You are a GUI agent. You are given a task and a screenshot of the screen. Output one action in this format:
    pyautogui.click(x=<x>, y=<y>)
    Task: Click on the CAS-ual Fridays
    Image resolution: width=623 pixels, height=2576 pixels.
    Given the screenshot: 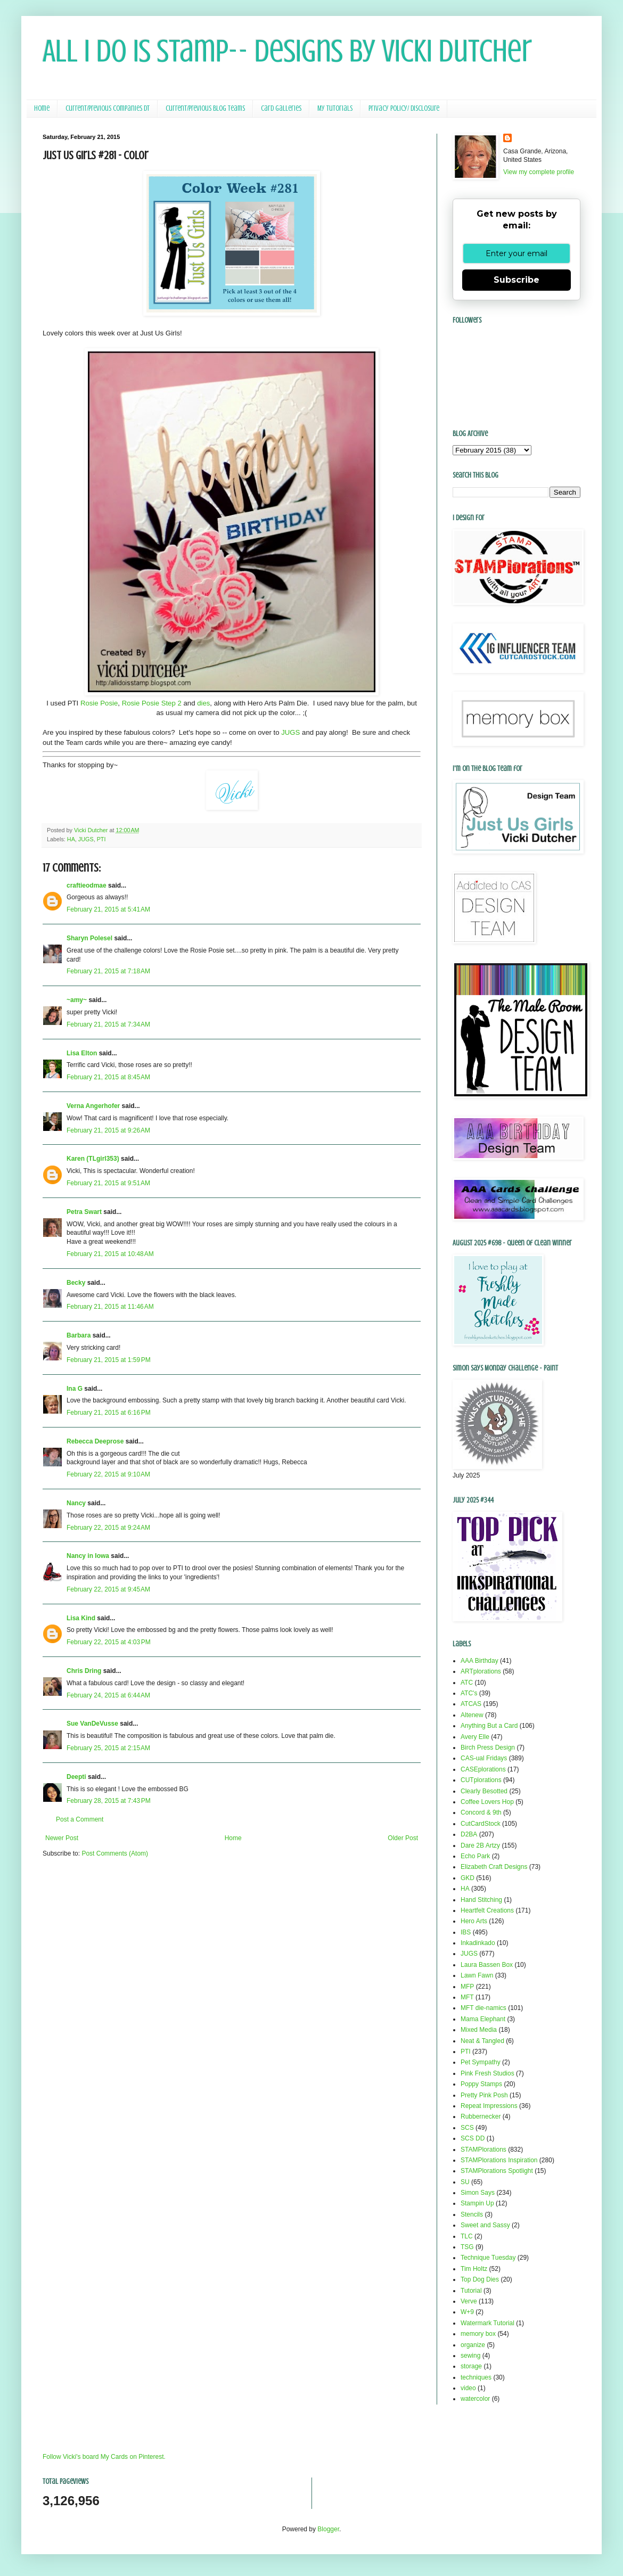 What is the action you would take?
    pyautogui.click(x=484, y=1758)
    